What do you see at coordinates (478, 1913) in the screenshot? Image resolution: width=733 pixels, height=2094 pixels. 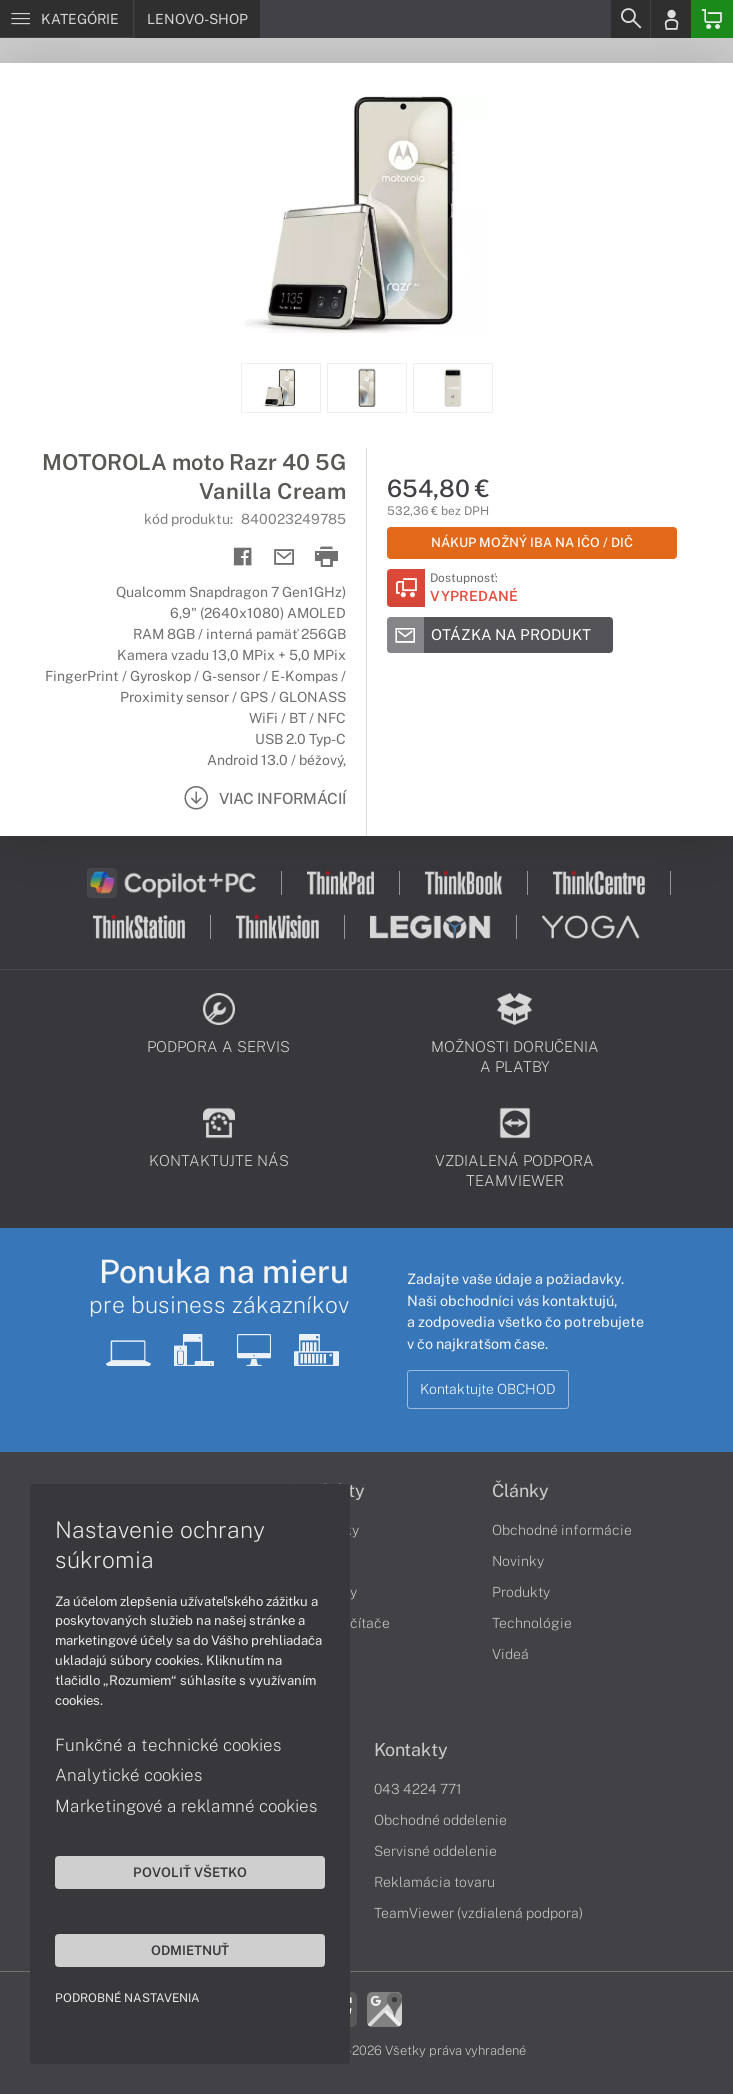 I see `TeamViewer (vzdialená podpora)` at bounding box center [478, 1913].